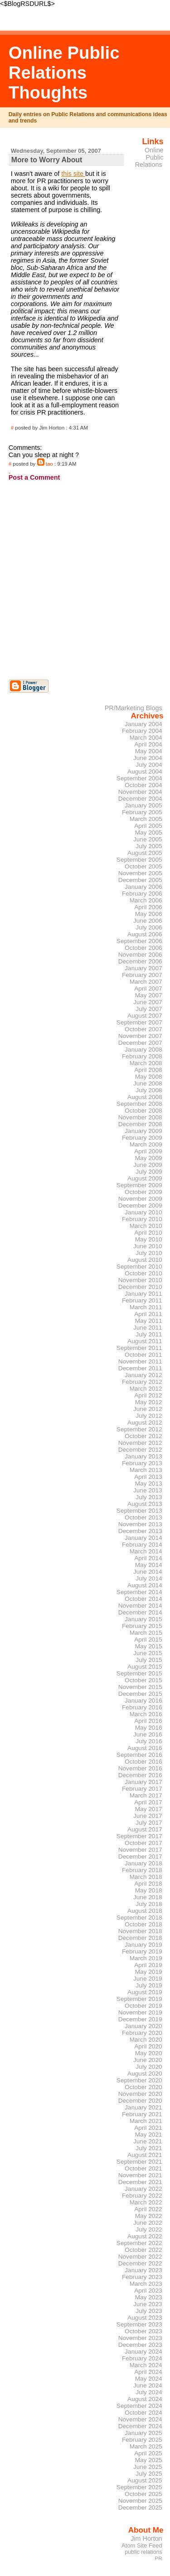  I want to click on March 2016, so click(146, 1714).